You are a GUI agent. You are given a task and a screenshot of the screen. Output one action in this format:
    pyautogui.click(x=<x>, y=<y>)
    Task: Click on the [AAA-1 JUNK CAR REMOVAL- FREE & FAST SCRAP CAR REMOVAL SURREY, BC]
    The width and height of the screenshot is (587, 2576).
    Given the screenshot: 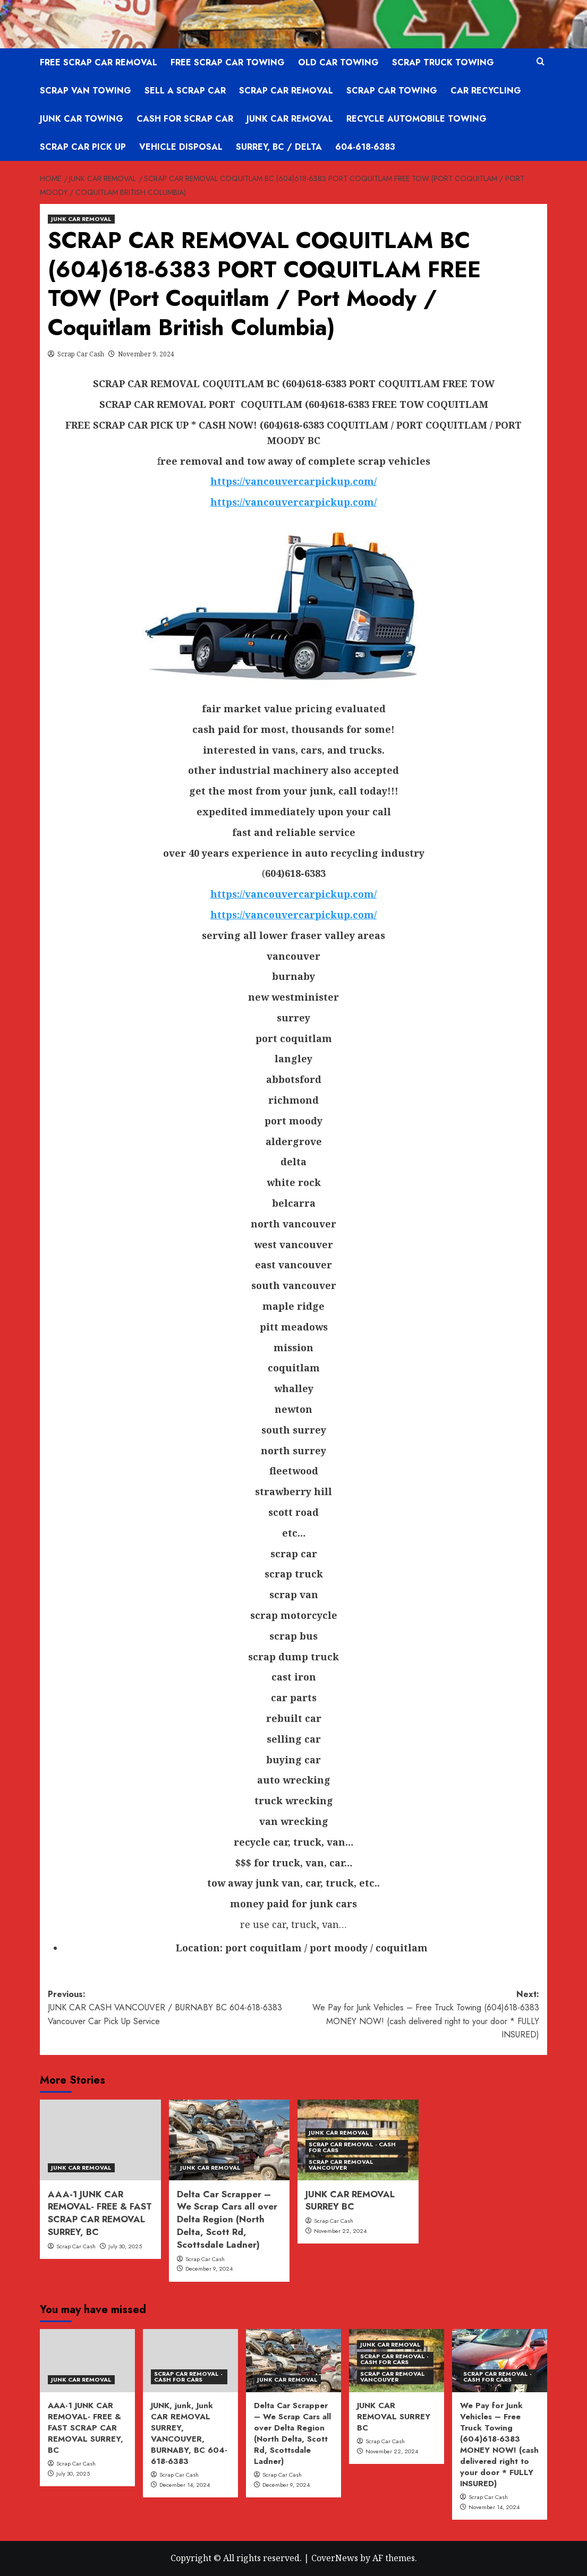 What is the action you would take?
    pyautogui.click(x=100, y=2140)
    